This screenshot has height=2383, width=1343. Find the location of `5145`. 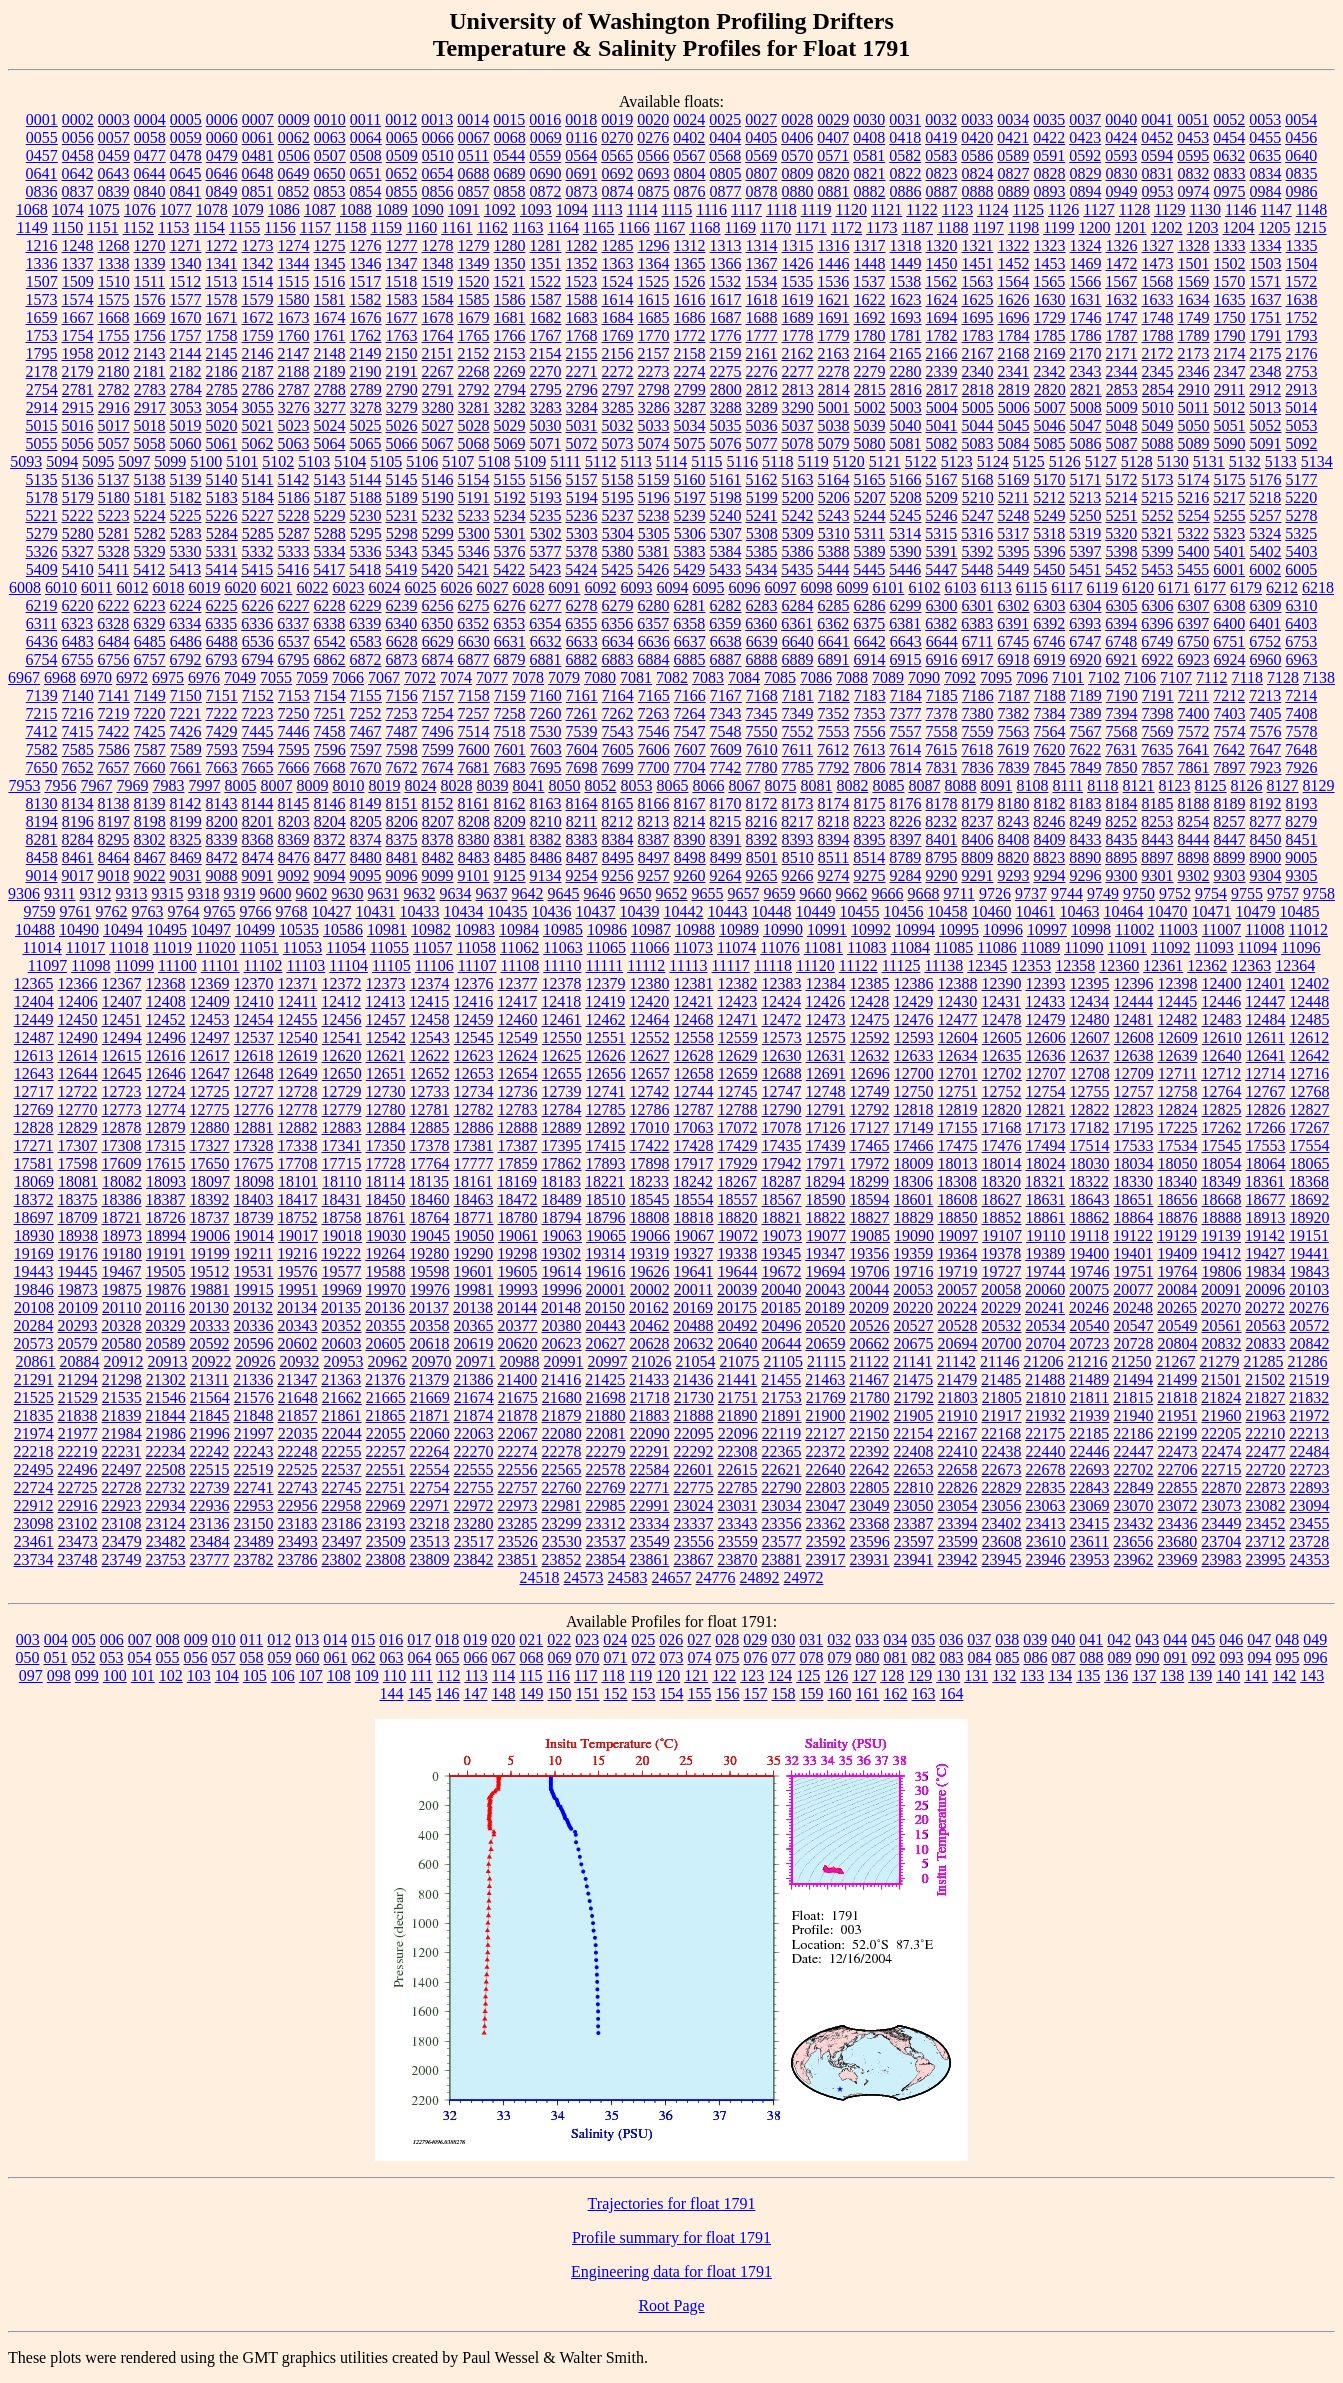

5145 is located at coordinates (402, 479).